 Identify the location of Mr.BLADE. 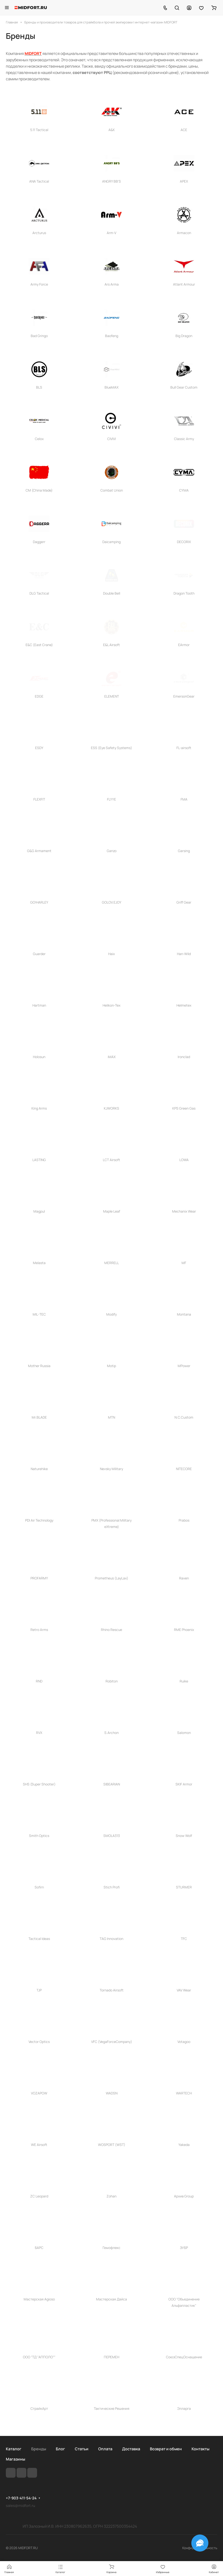
(39, 1417).